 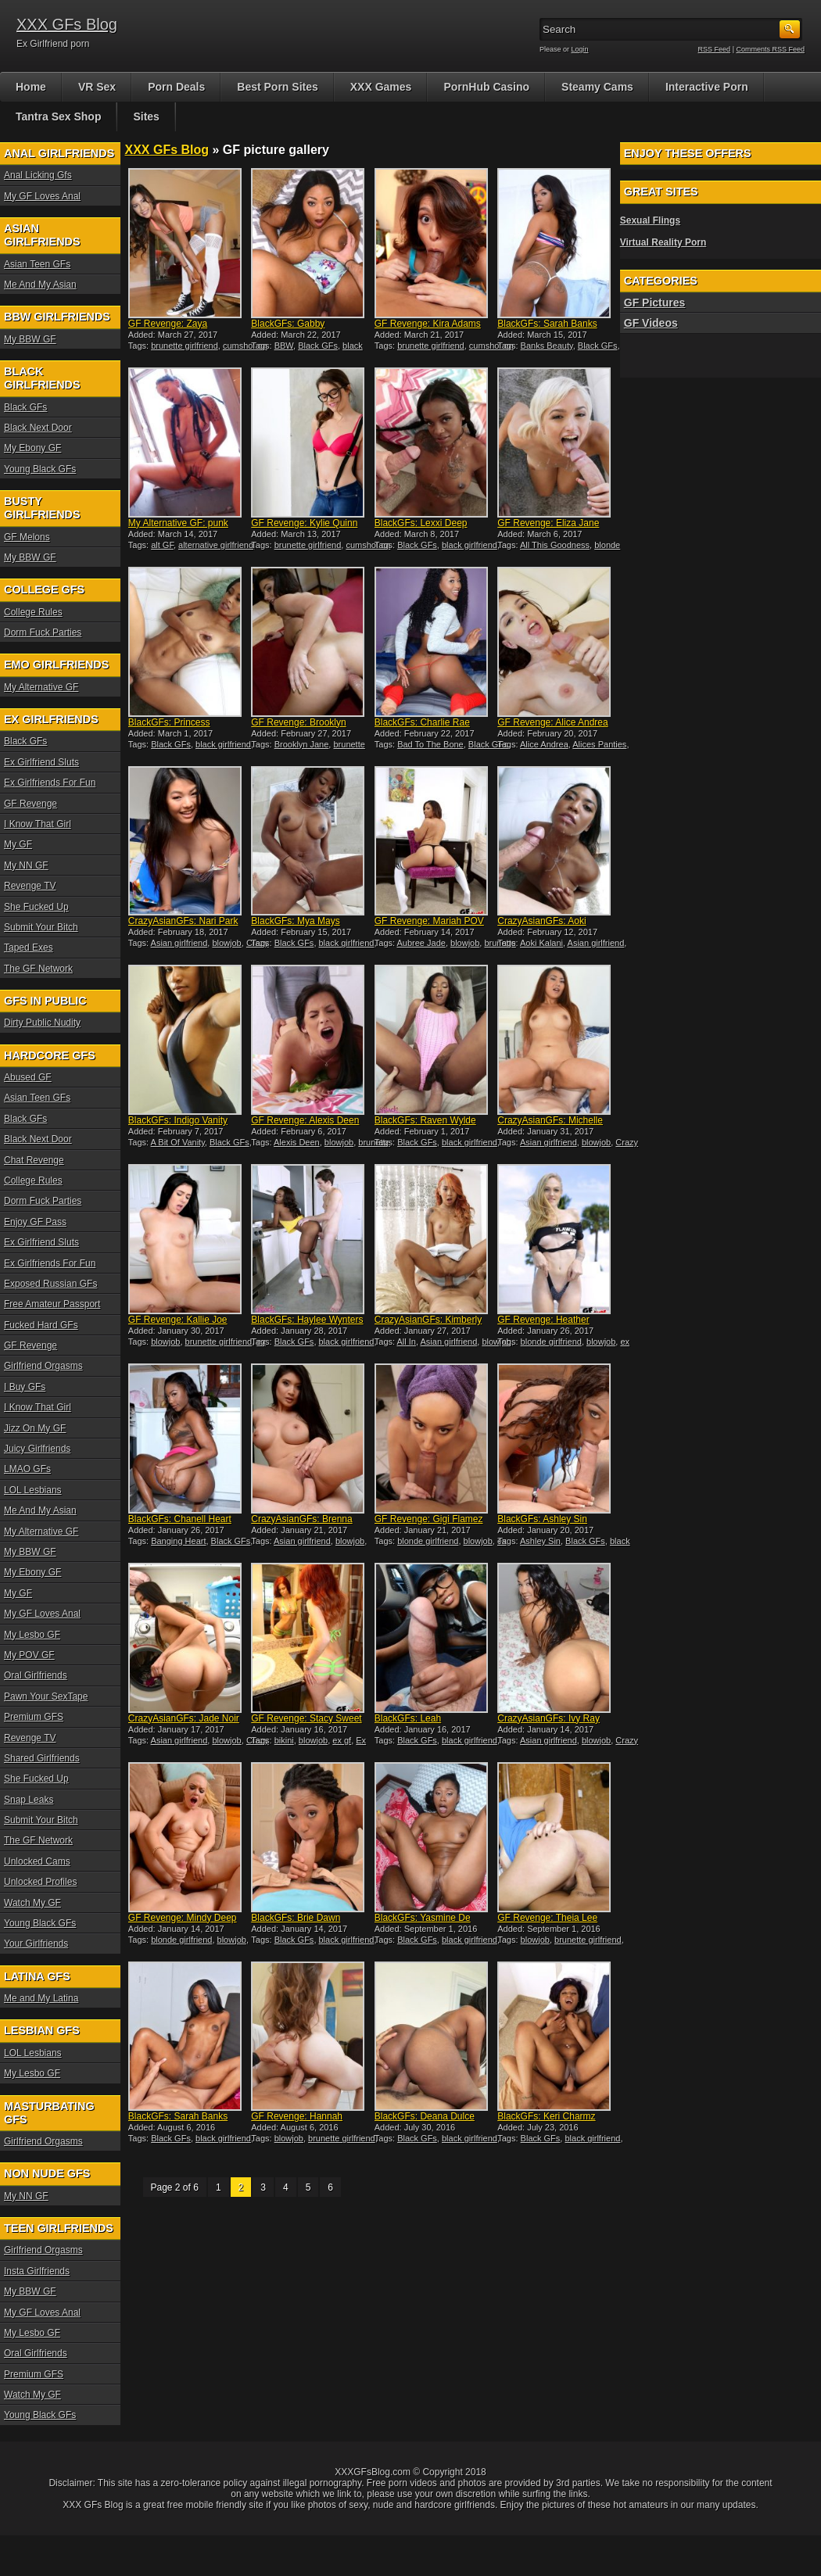 I want to click on BlackGFs: Gabby interracia..., so click(x=287, y=329).